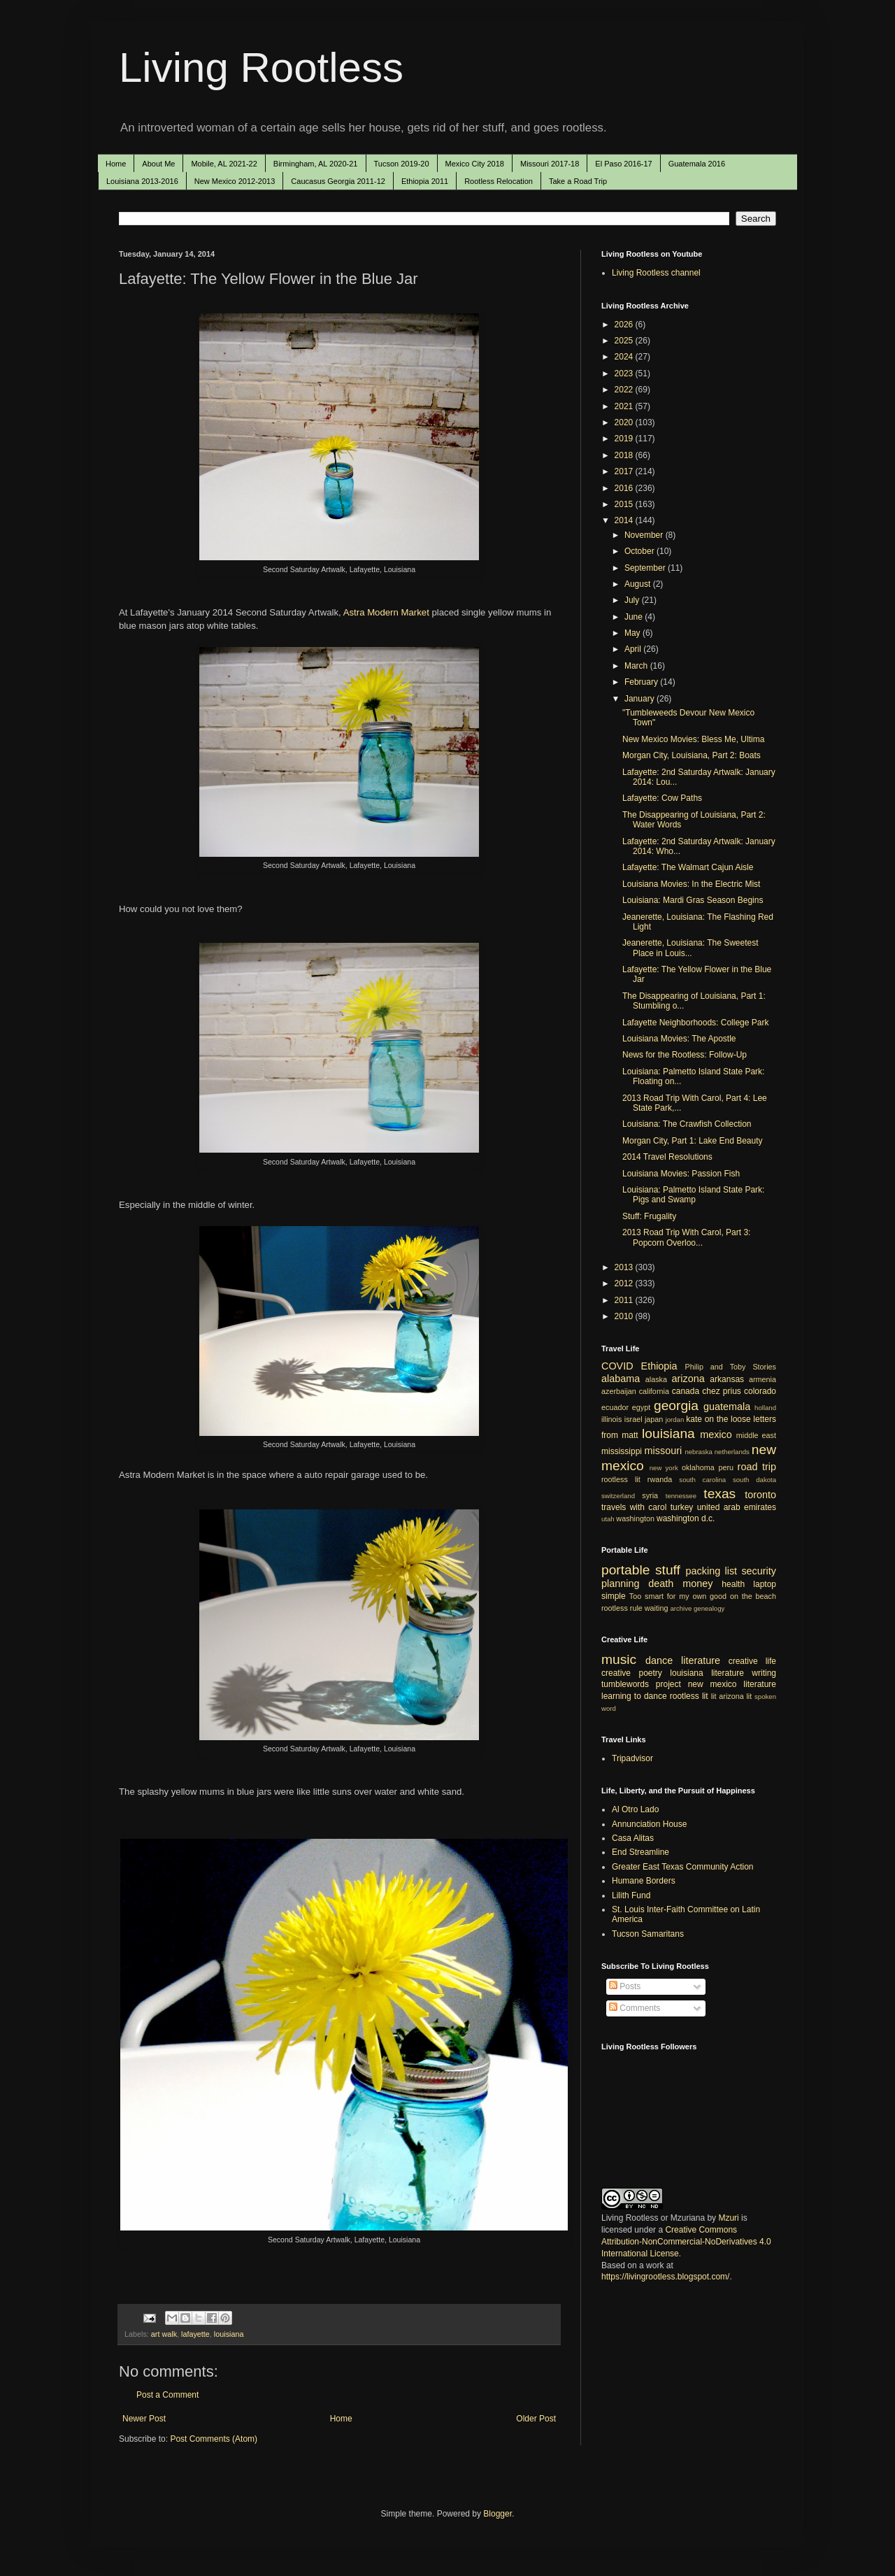 This screenshot has width=895, height=2576. I want to click on writing, so click(764, 1673).